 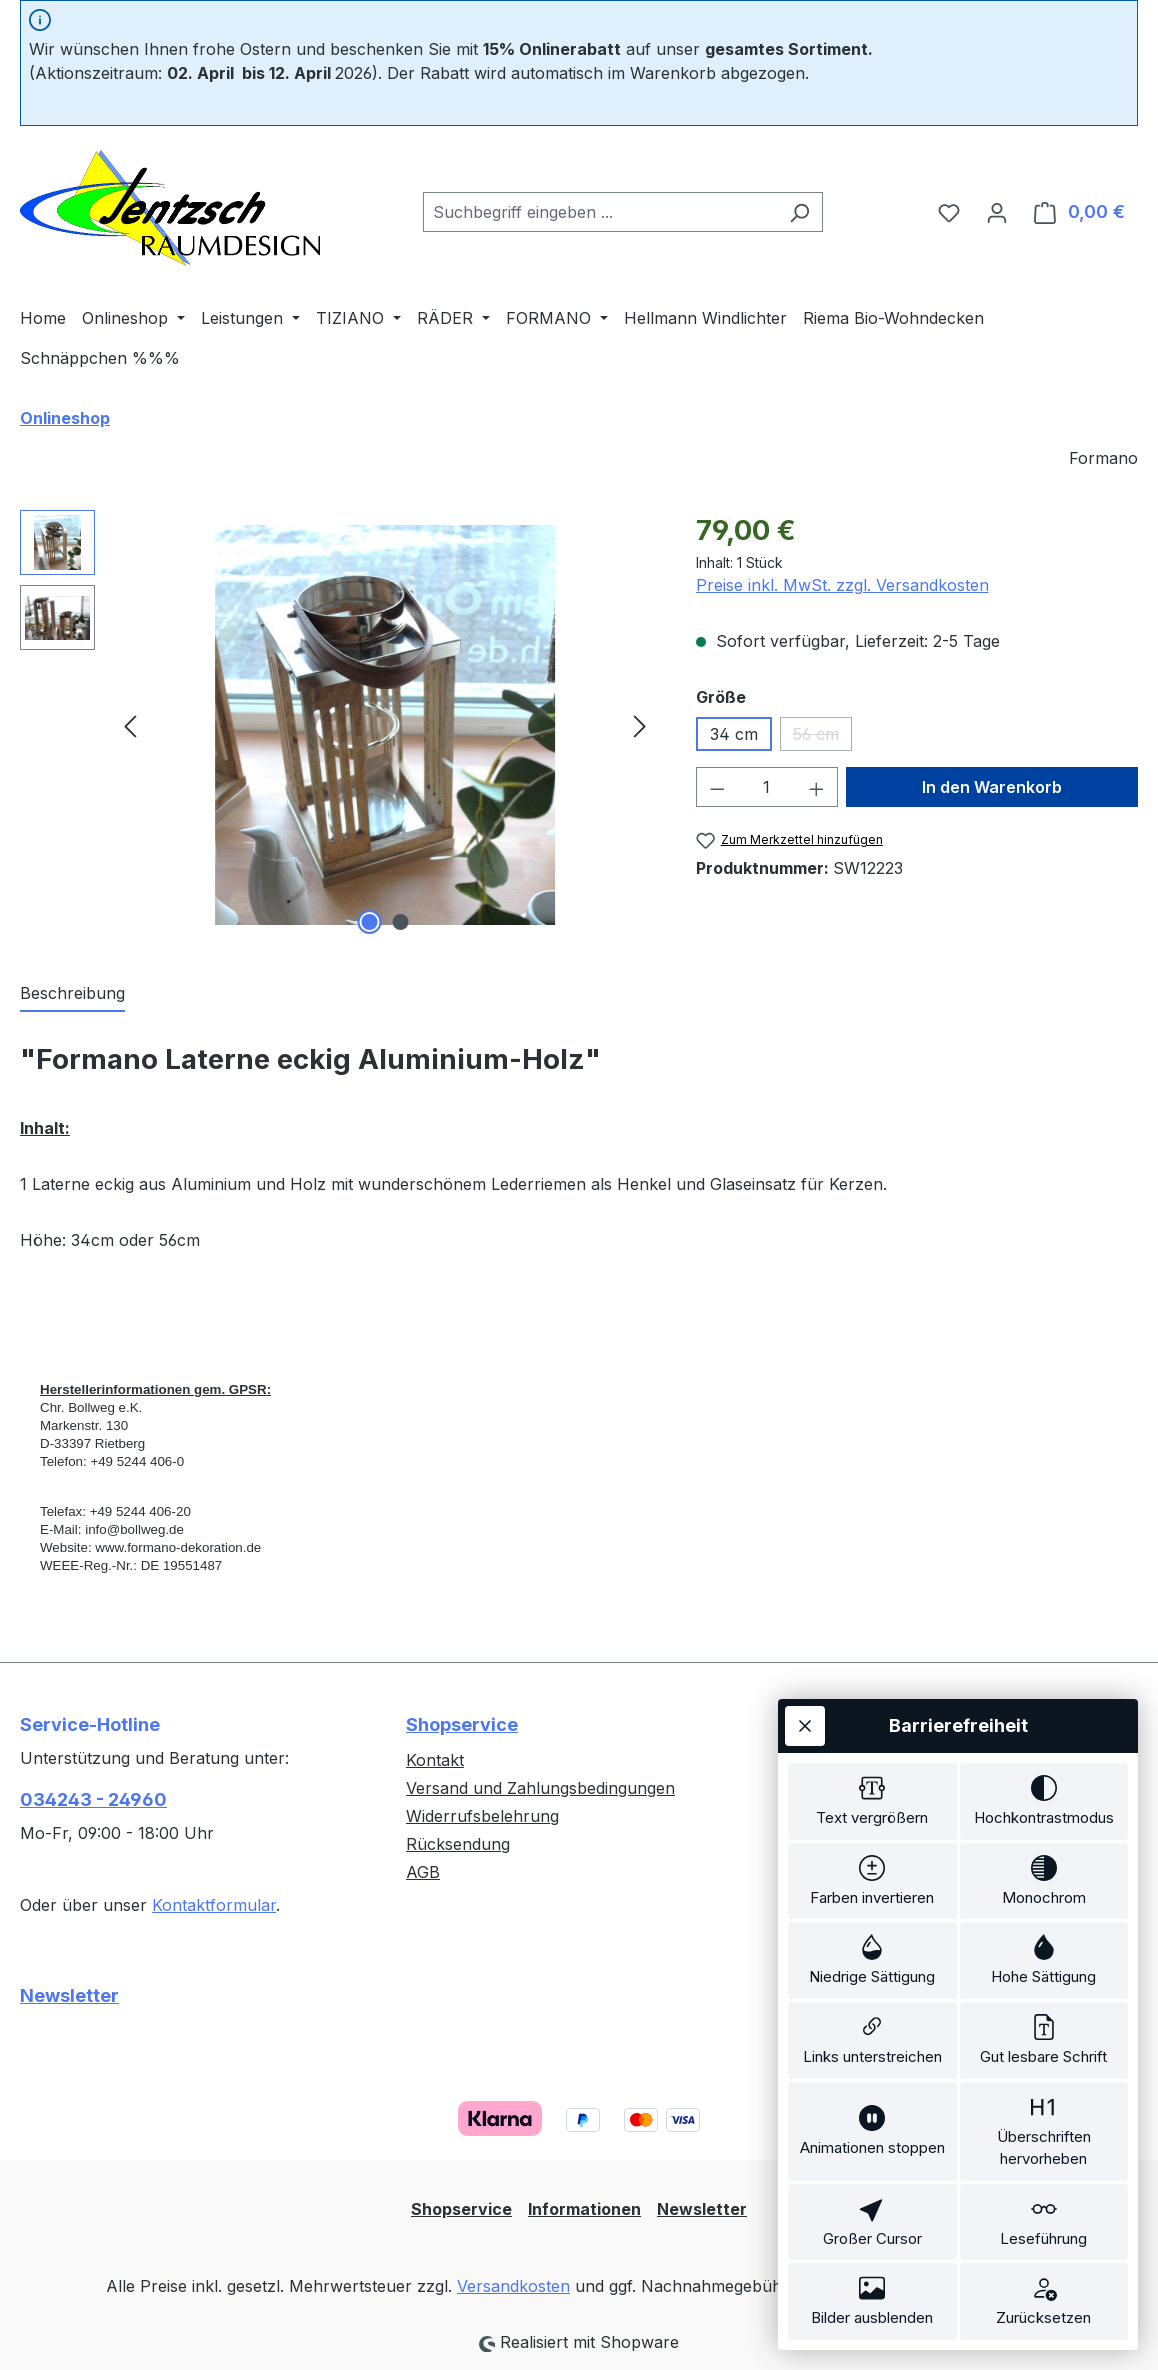 What do you see at coordinates (992, 787) in the screenshot?
I see `In den Warenkorb` at bounding box center [992, 787].